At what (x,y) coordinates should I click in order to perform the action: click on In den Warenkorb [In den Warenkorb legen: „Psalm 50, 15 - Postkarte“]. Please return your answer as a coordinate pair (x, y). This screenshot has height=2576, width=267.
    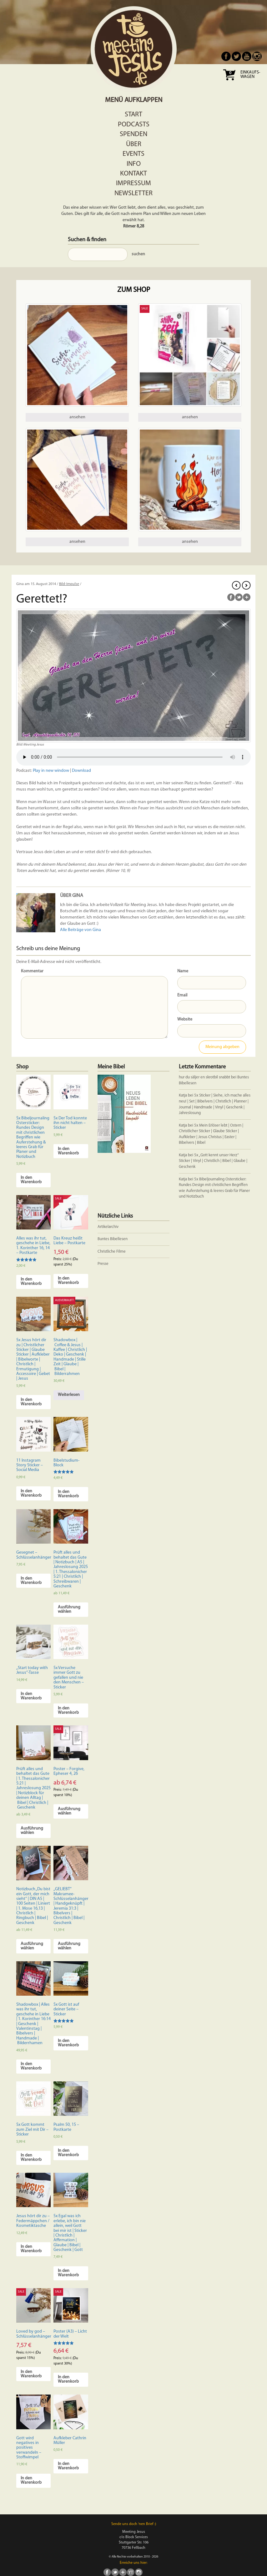
    Looking at the image, I should click on (68, 2152).